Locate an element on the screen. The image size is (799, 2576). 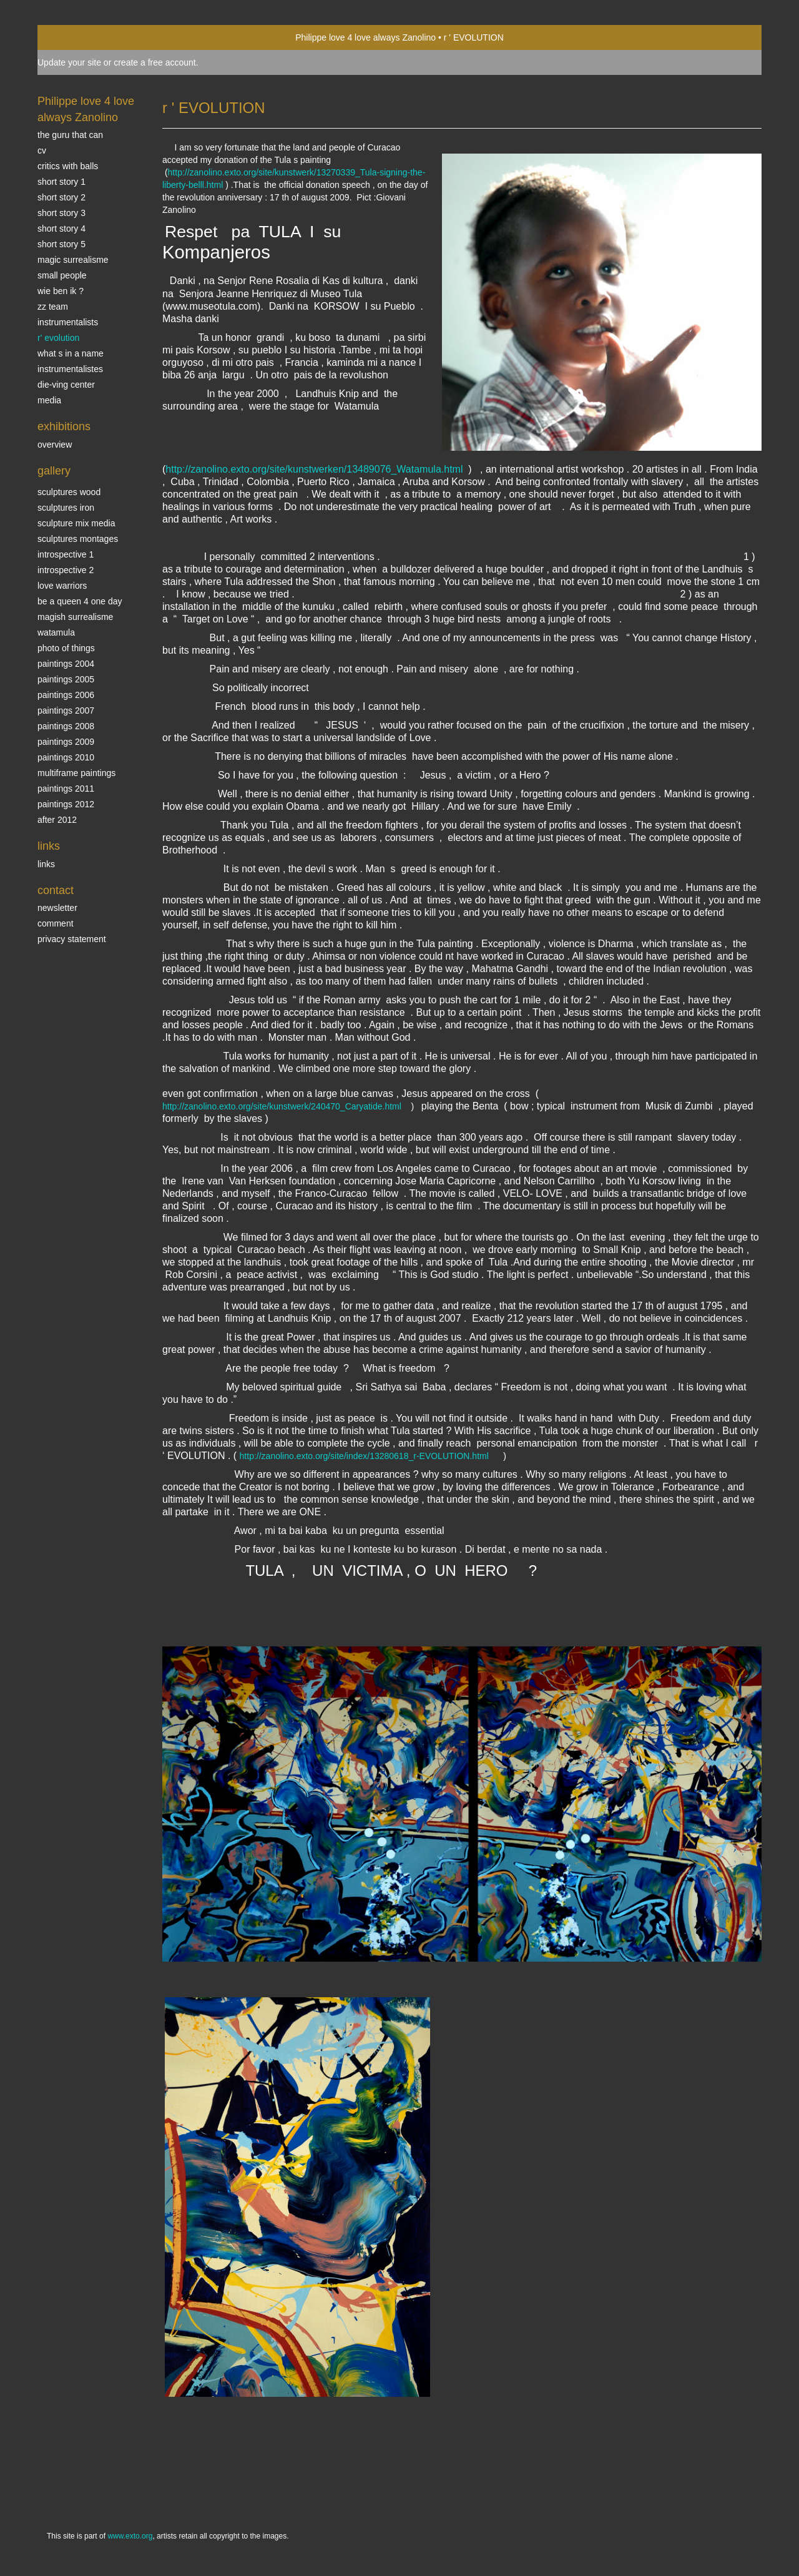
comment is located at coordinates (55, 923).